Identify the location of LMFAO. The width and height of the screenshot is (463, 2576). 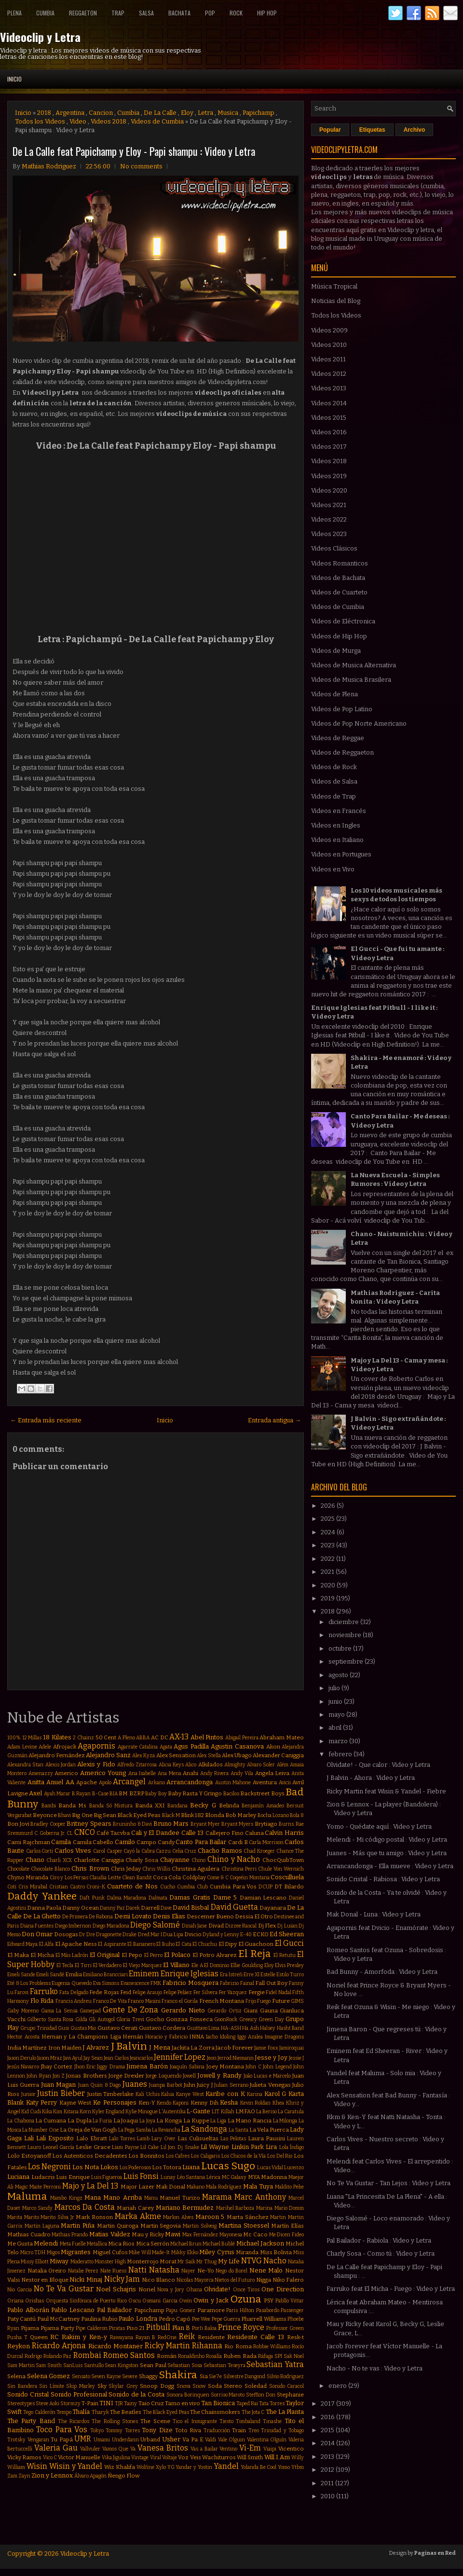
(245, 2111).